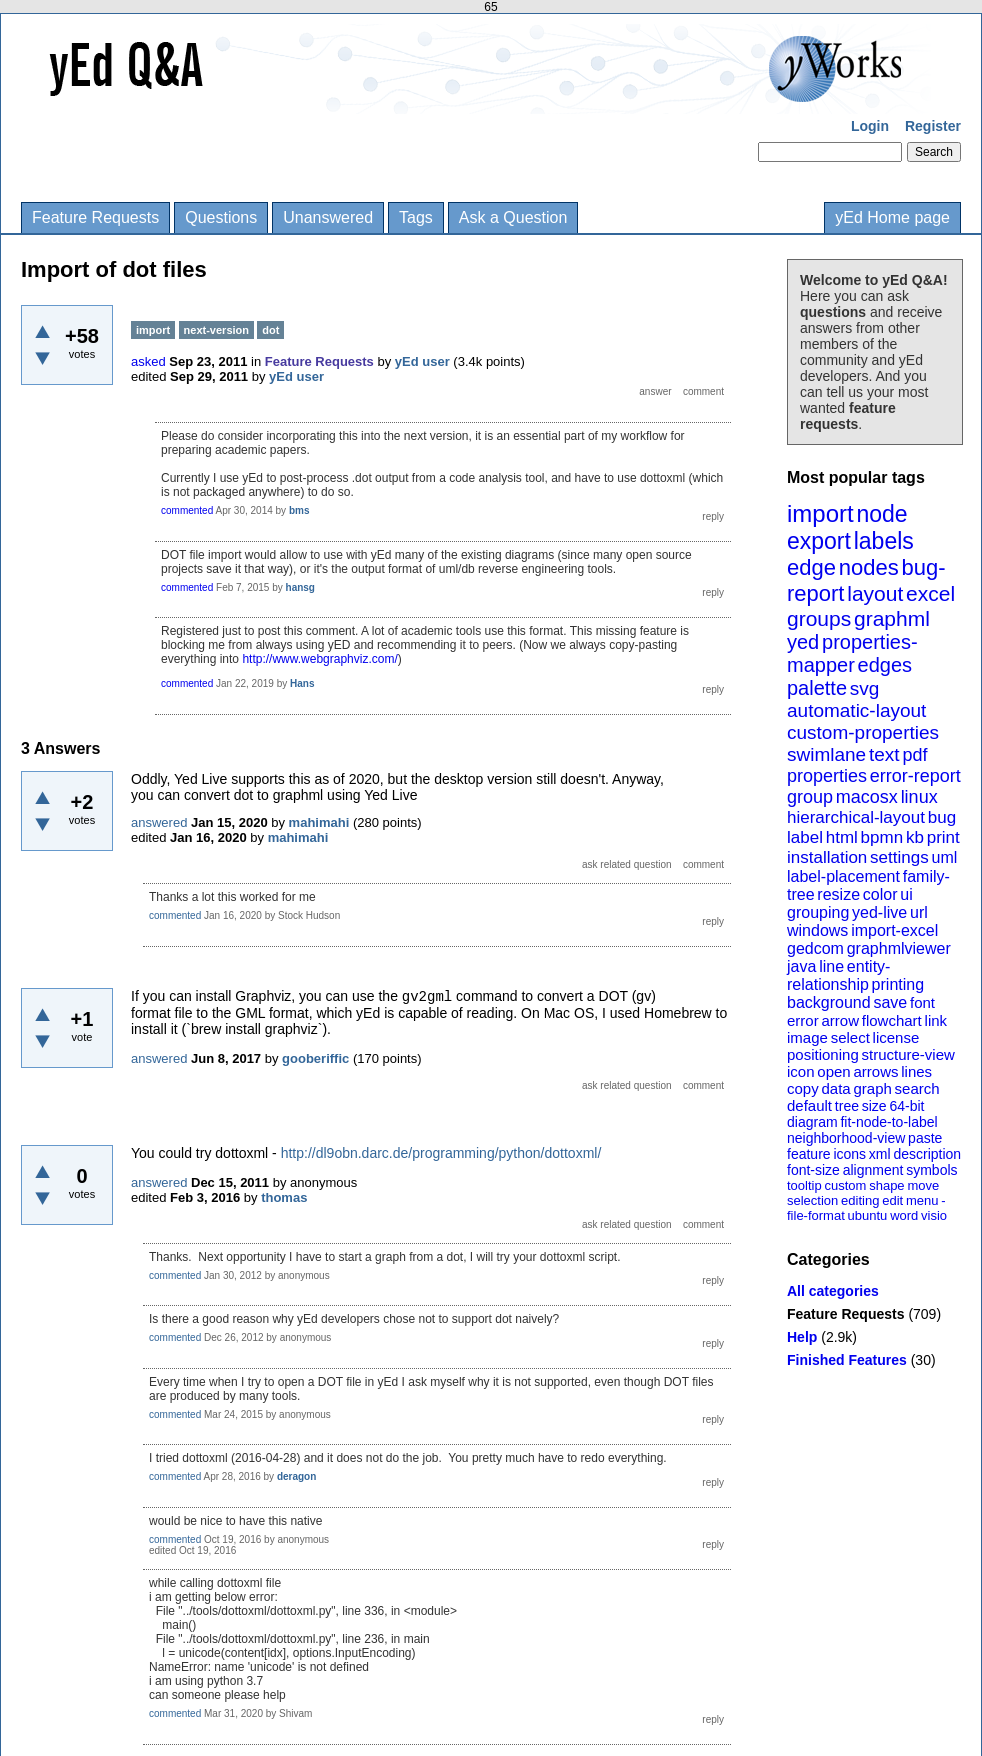 Image resolution: width=982 pixels, height=1756 pixels. Describe the element at coordinates (831, 966) in the screenshot. I see `line` at that location.